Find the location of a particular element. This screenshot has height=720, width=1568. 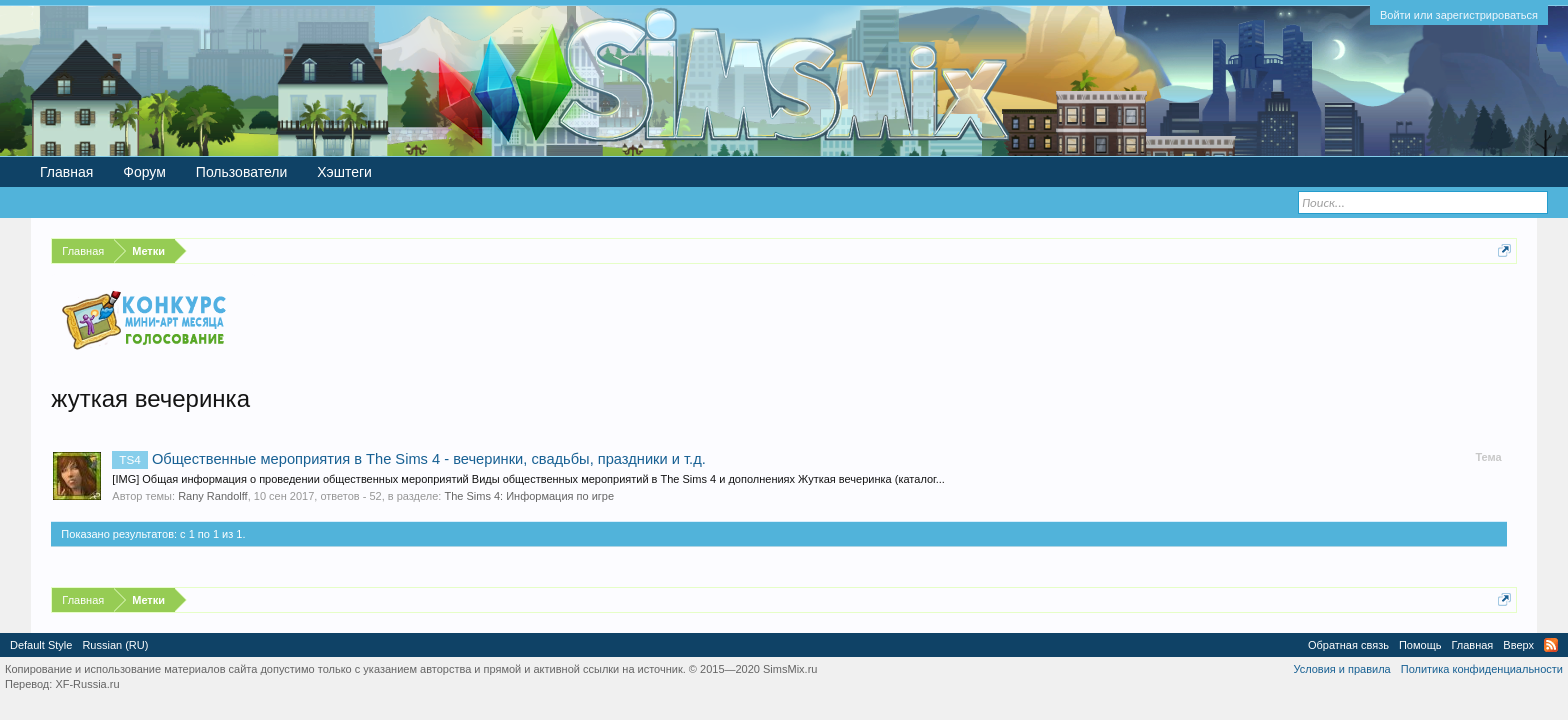

Rany Randolff is located at coordinates (213, 496).